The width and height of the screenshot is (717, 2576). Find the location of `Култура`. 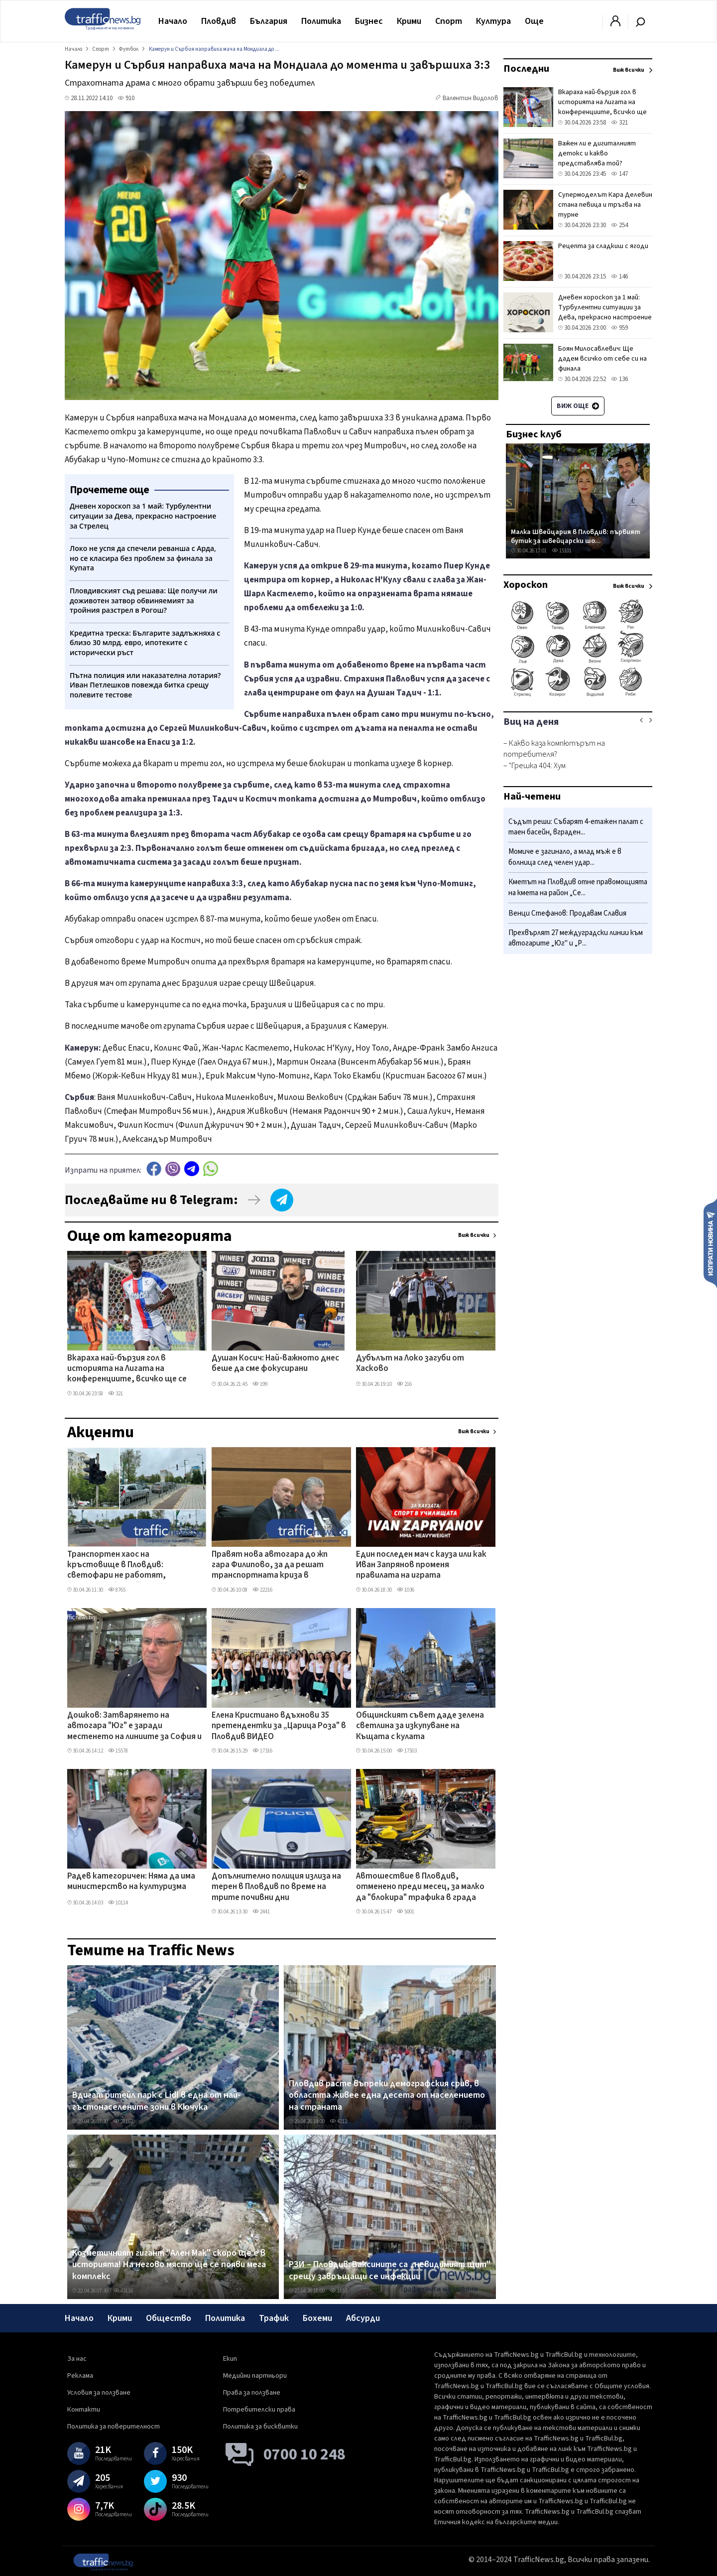

Култура is located at coordinates (493, 21).